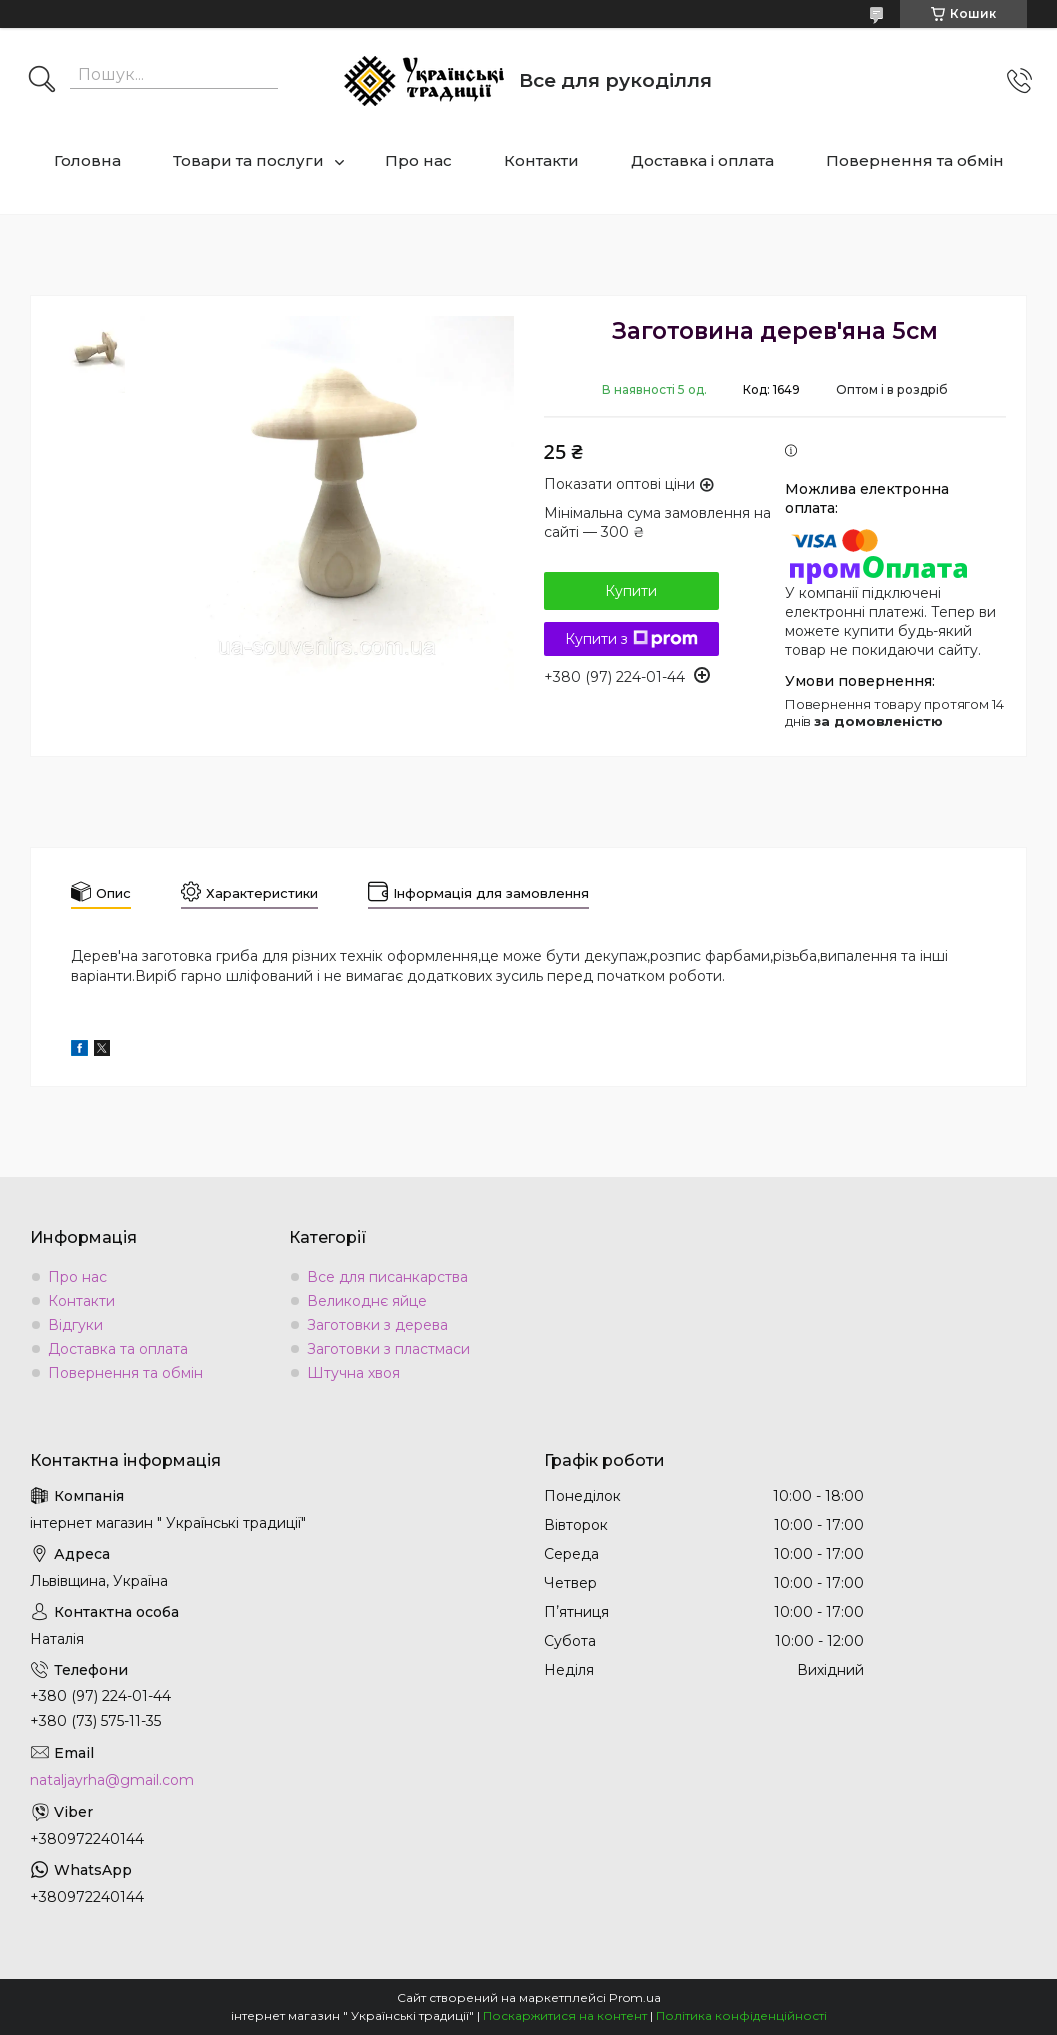  I want to click on Контакти, so click(541, 160).